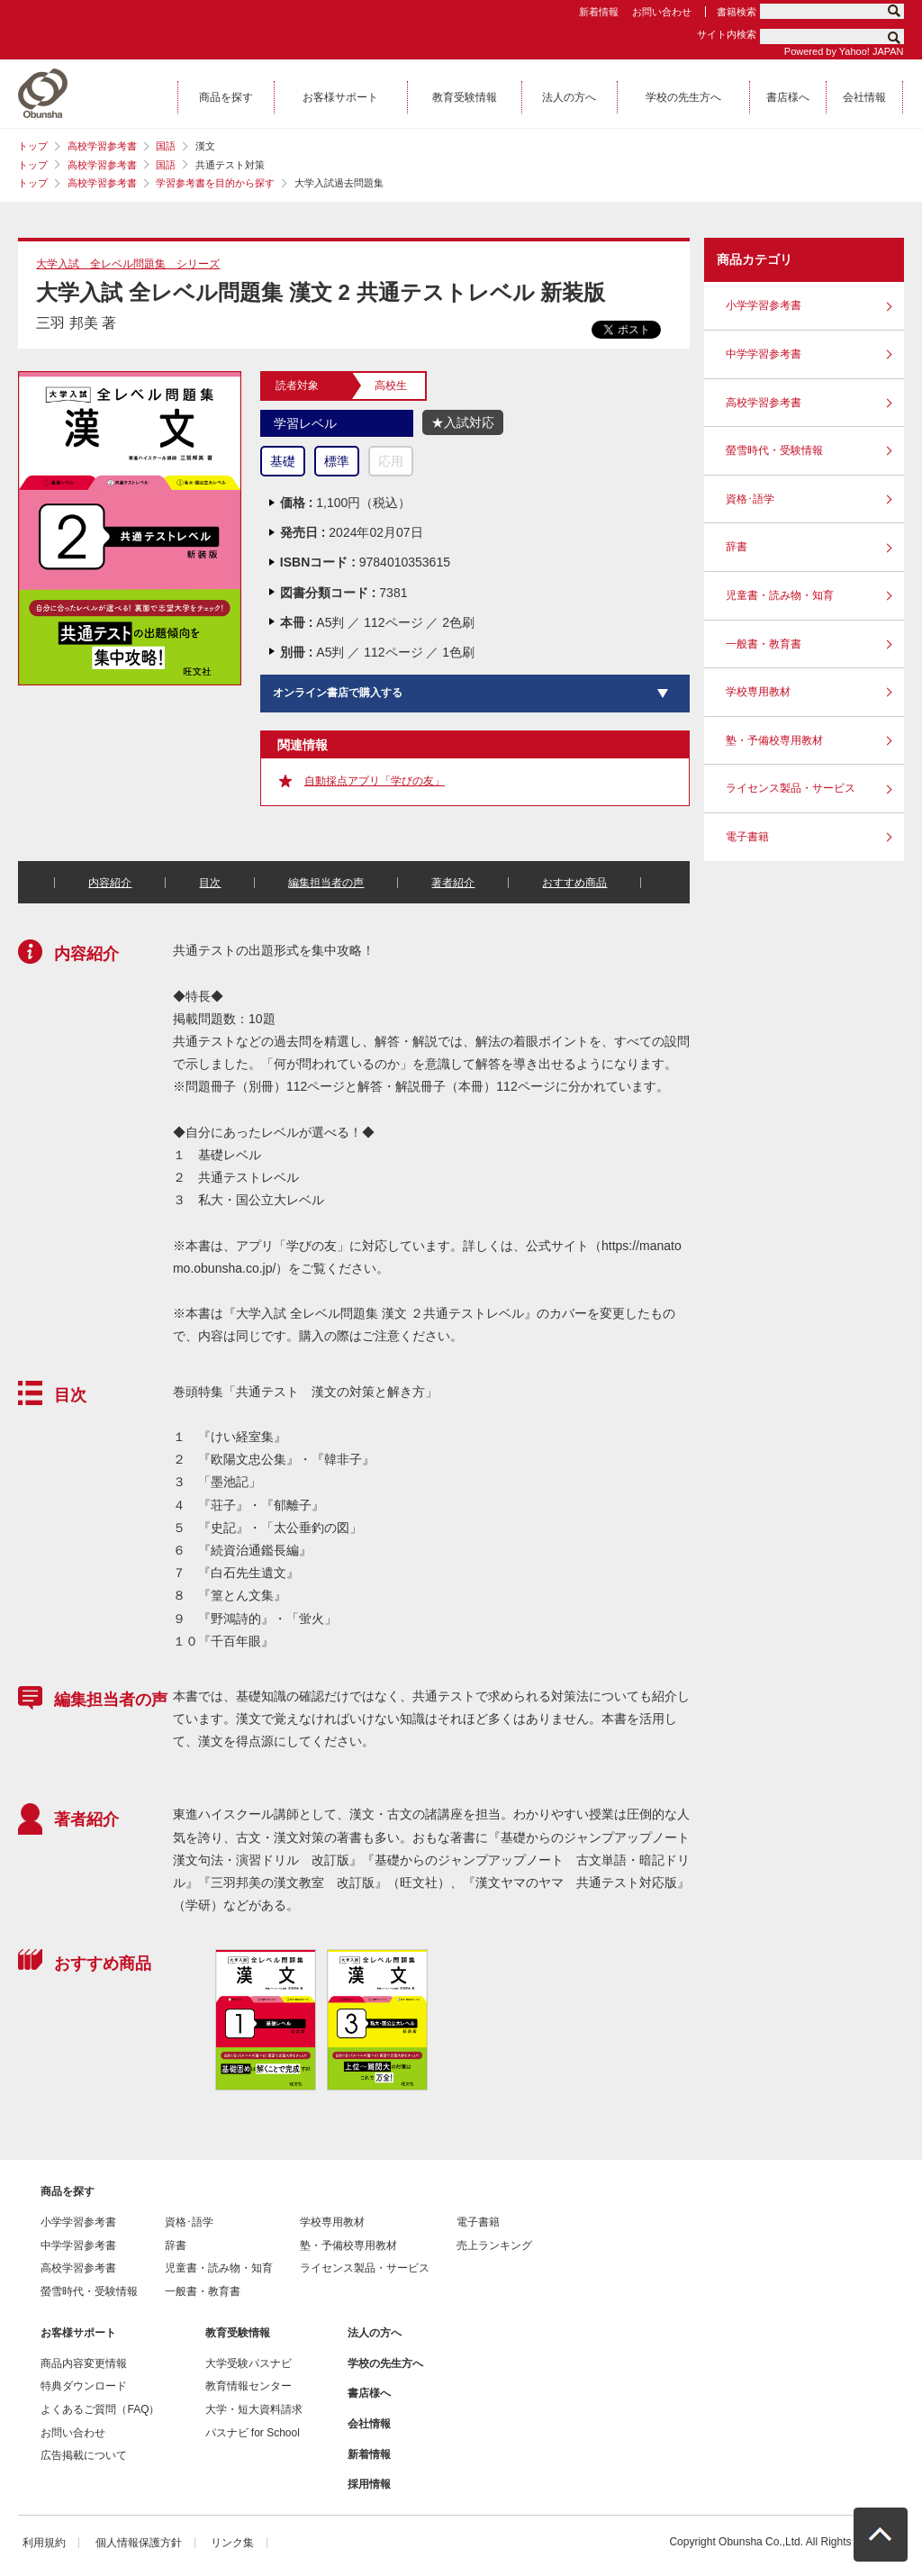 The height and width of the screenshot is (2576, 922). Describe the element at coordinates (33, 146) in the screenshot. I see `トップ` at that location.